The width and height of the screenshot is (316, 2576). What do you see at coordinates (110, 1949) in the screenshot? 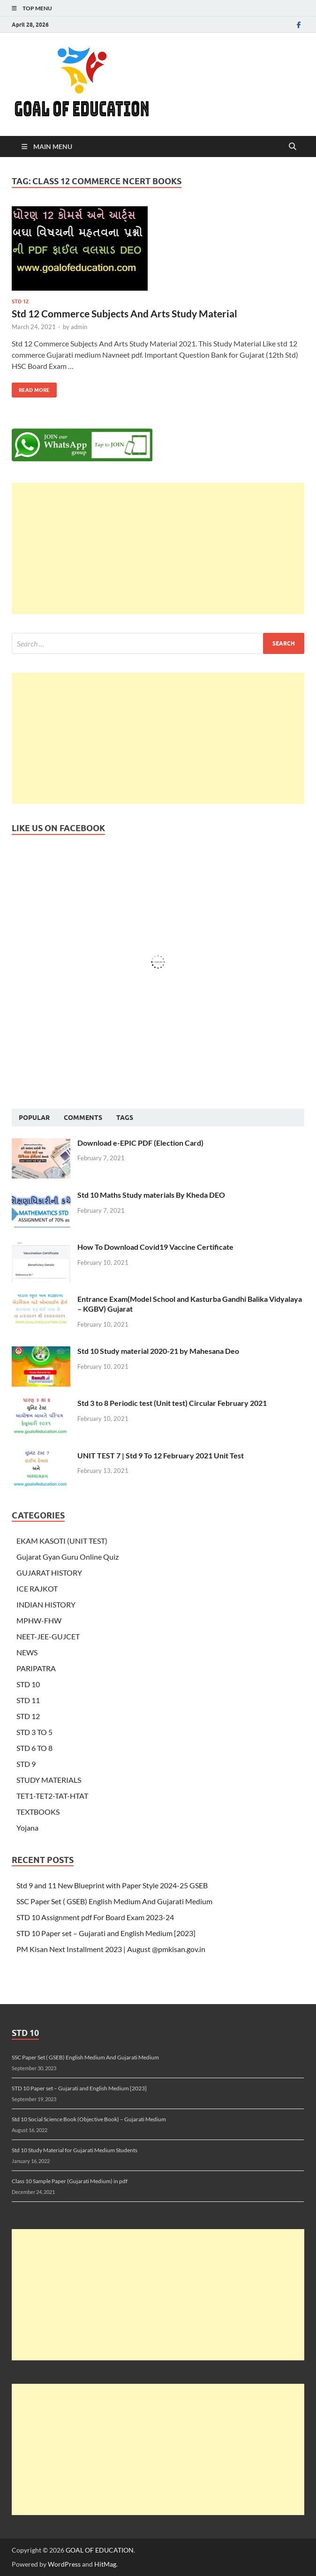
I see `PM Kisan Next Installment 2023 | August @pmkisan.gov.in` at bounding box center [110, 1949].